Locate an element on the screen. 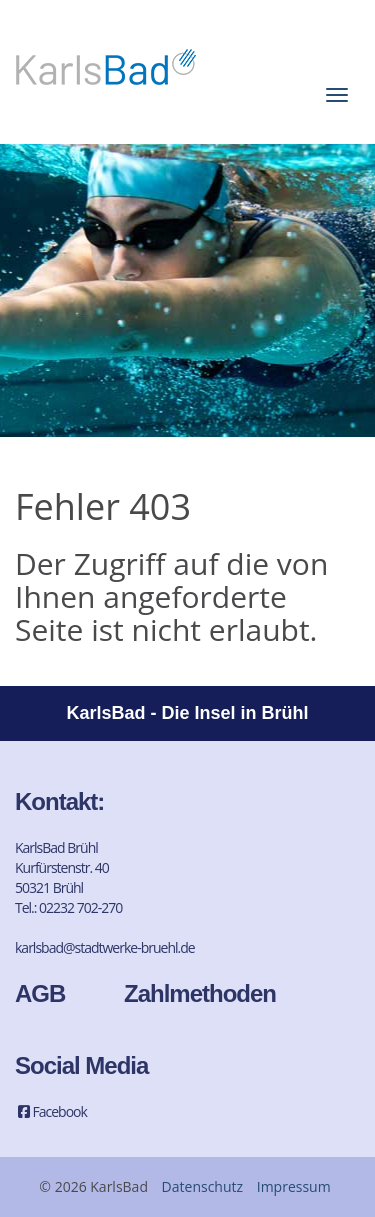 This screenshot has width=375, height=1217. AGB is located at coordinates (40, 993).